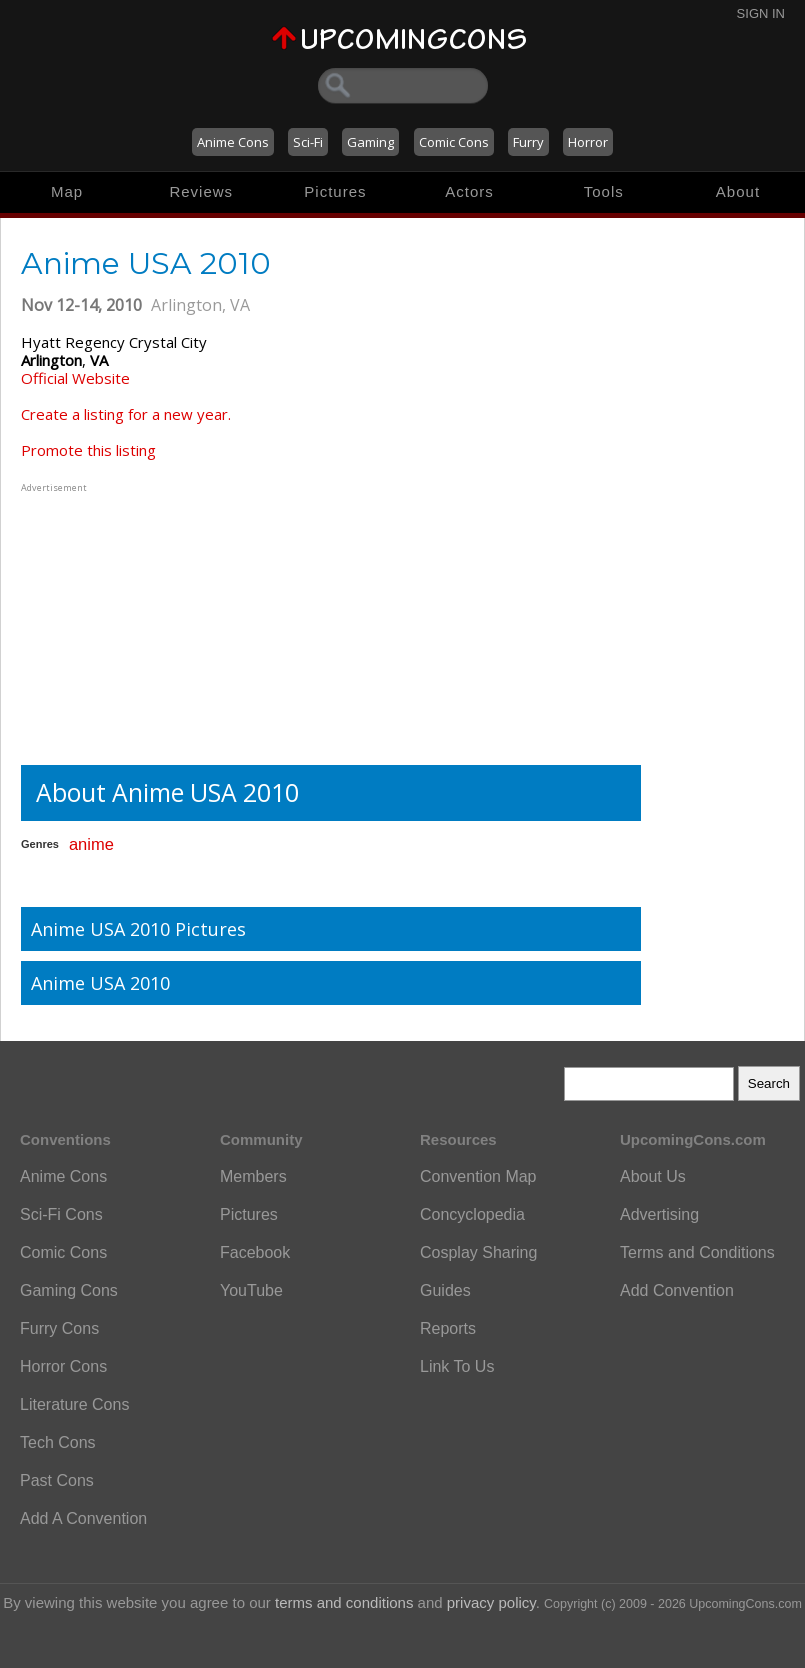 The height and width of the screenshot is (1668, 805). I want to click on Comic Cons, so click(454, 142).